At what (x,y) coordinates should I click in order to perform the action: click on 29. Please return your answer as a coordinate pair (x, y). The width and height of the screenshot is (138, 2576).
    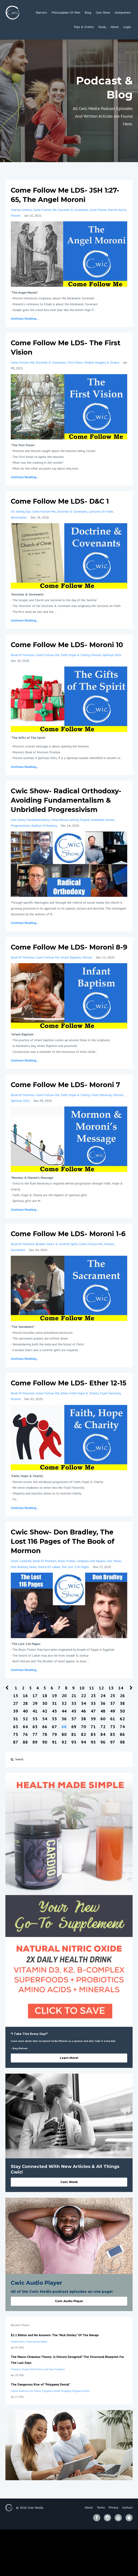
    Looking at the image, I should click on (35, 1750).